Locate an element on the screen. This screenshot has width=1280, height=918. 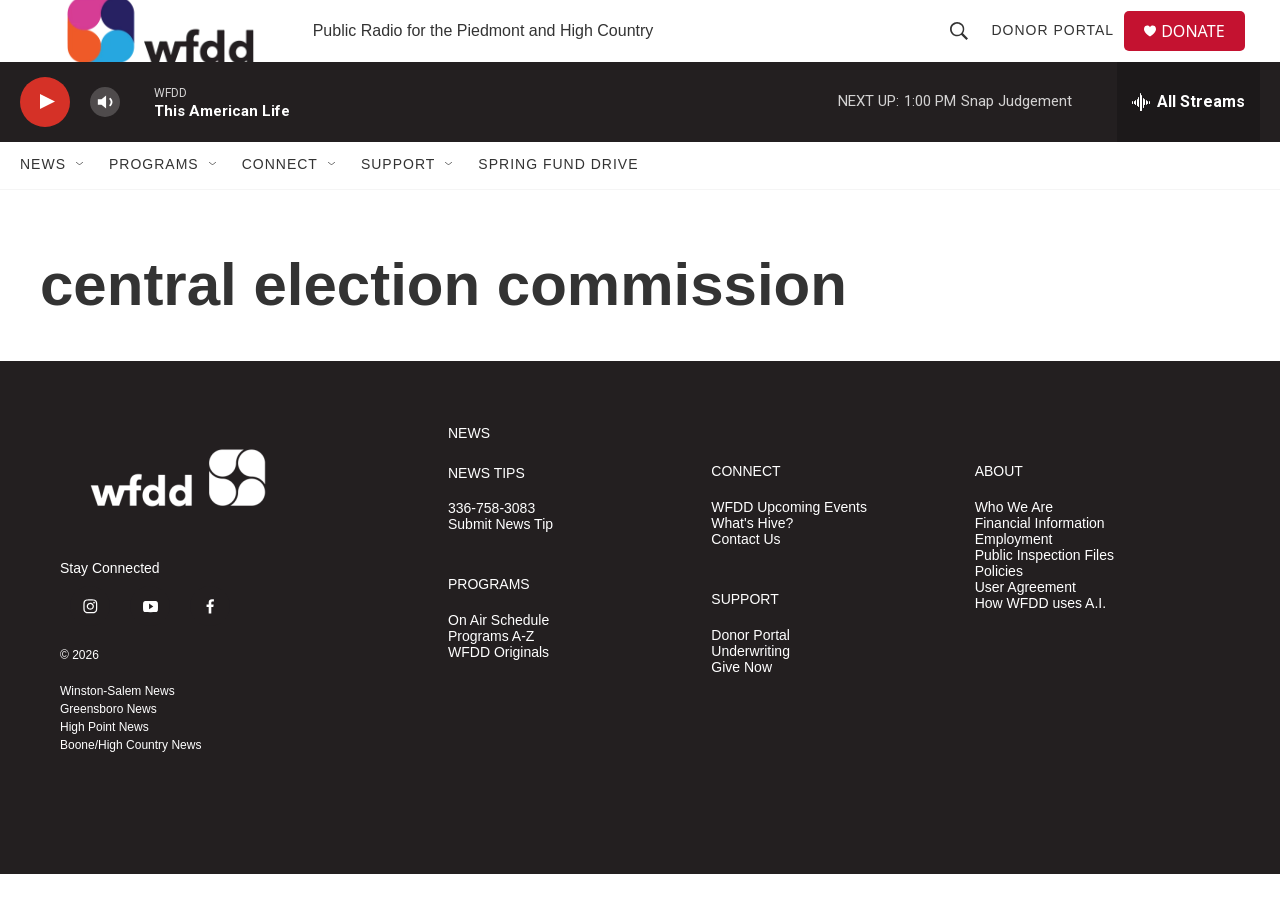
Public Inspection Files is located at coordinates (1044, 598).